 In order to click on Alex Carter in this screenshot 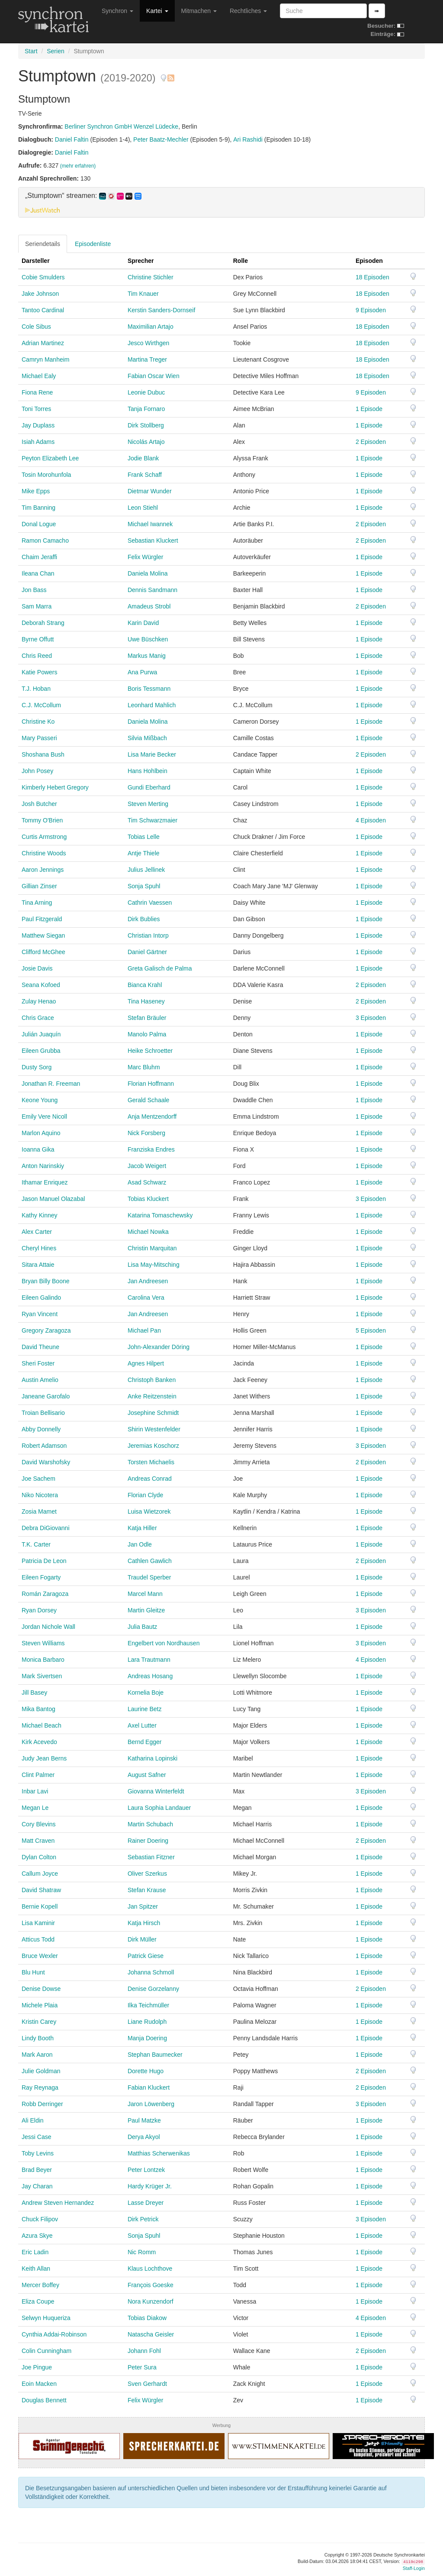, I will do `click(37, 1231)`.